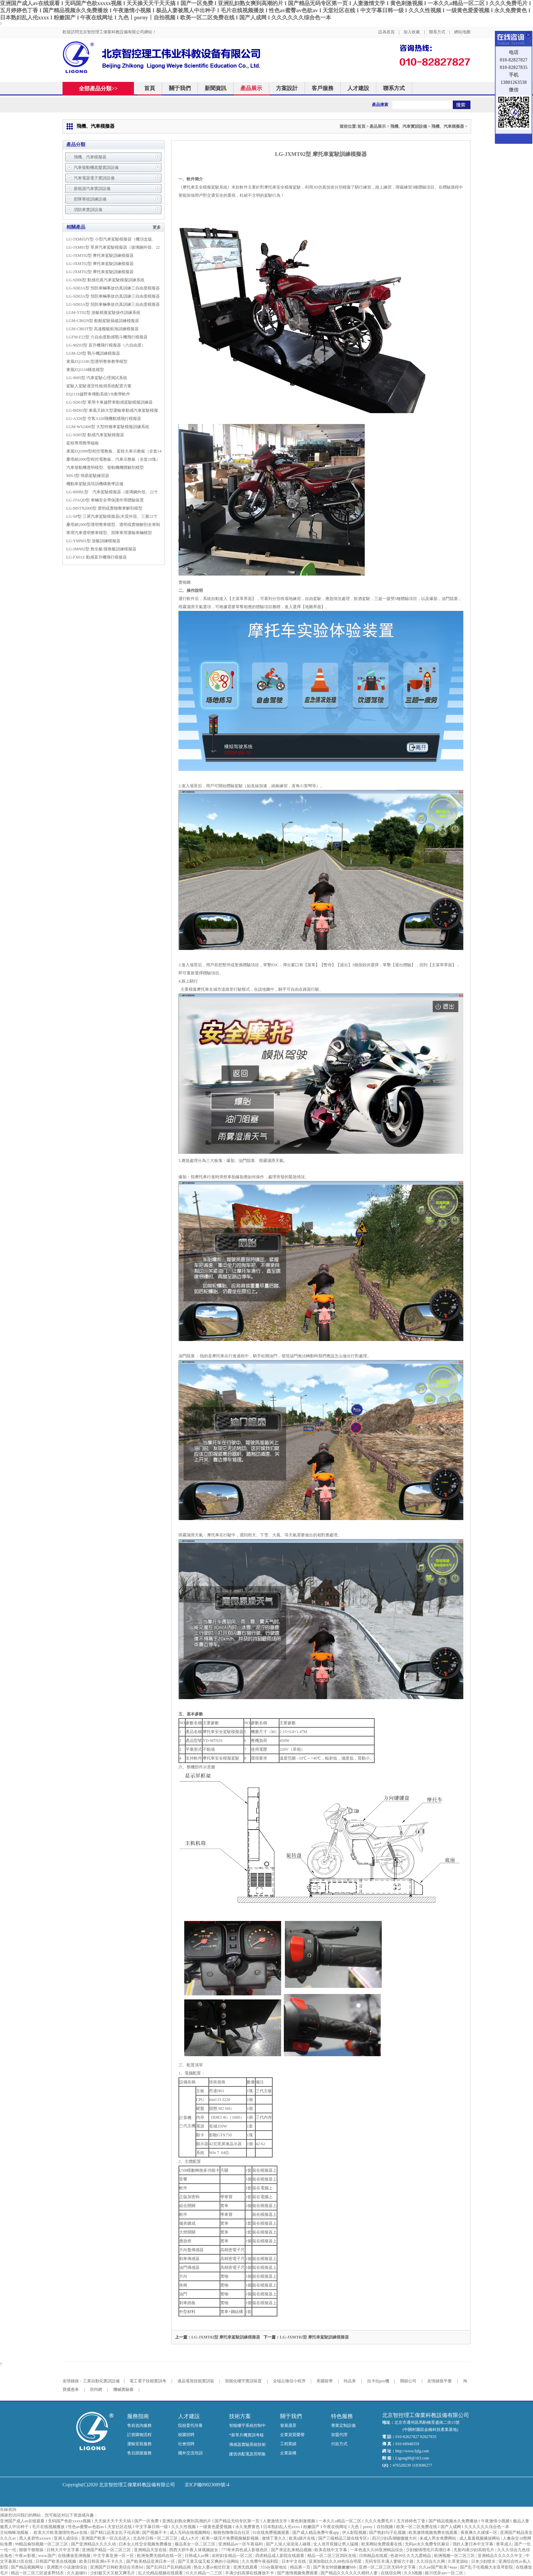 This screenshot has height=2576, width=533. I want to click on 日韩成人av网, so click(197, 2555).